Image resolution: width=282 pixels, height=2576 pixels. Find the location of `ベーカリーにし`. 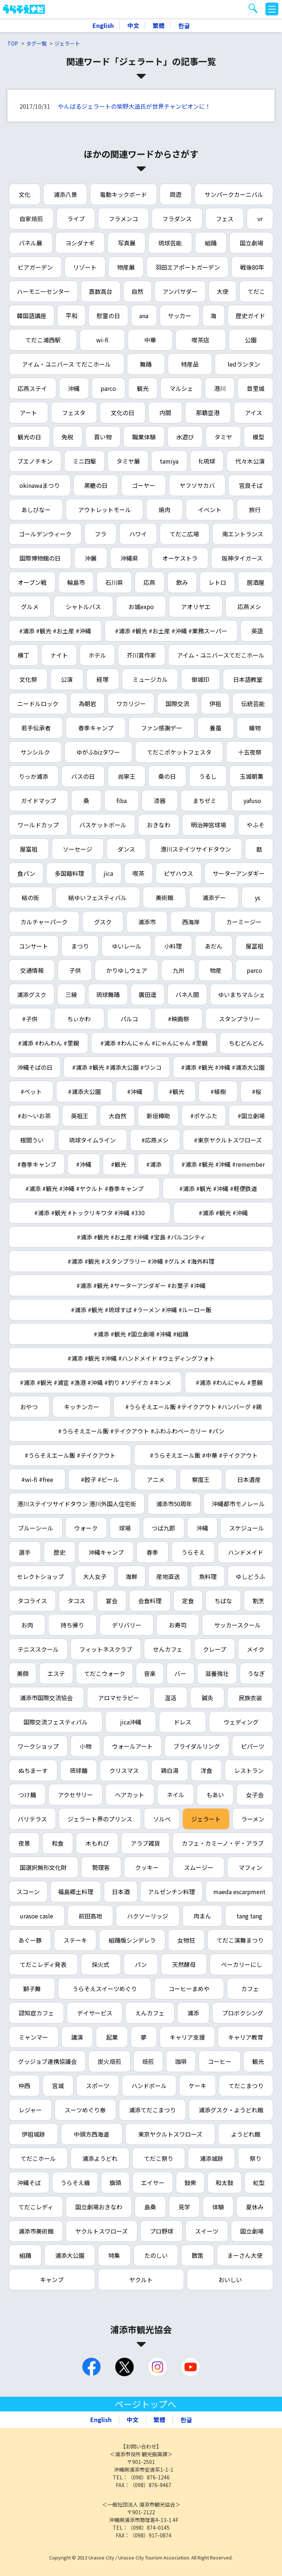

ベーカリーにし is located at coordinates (241, 1964).